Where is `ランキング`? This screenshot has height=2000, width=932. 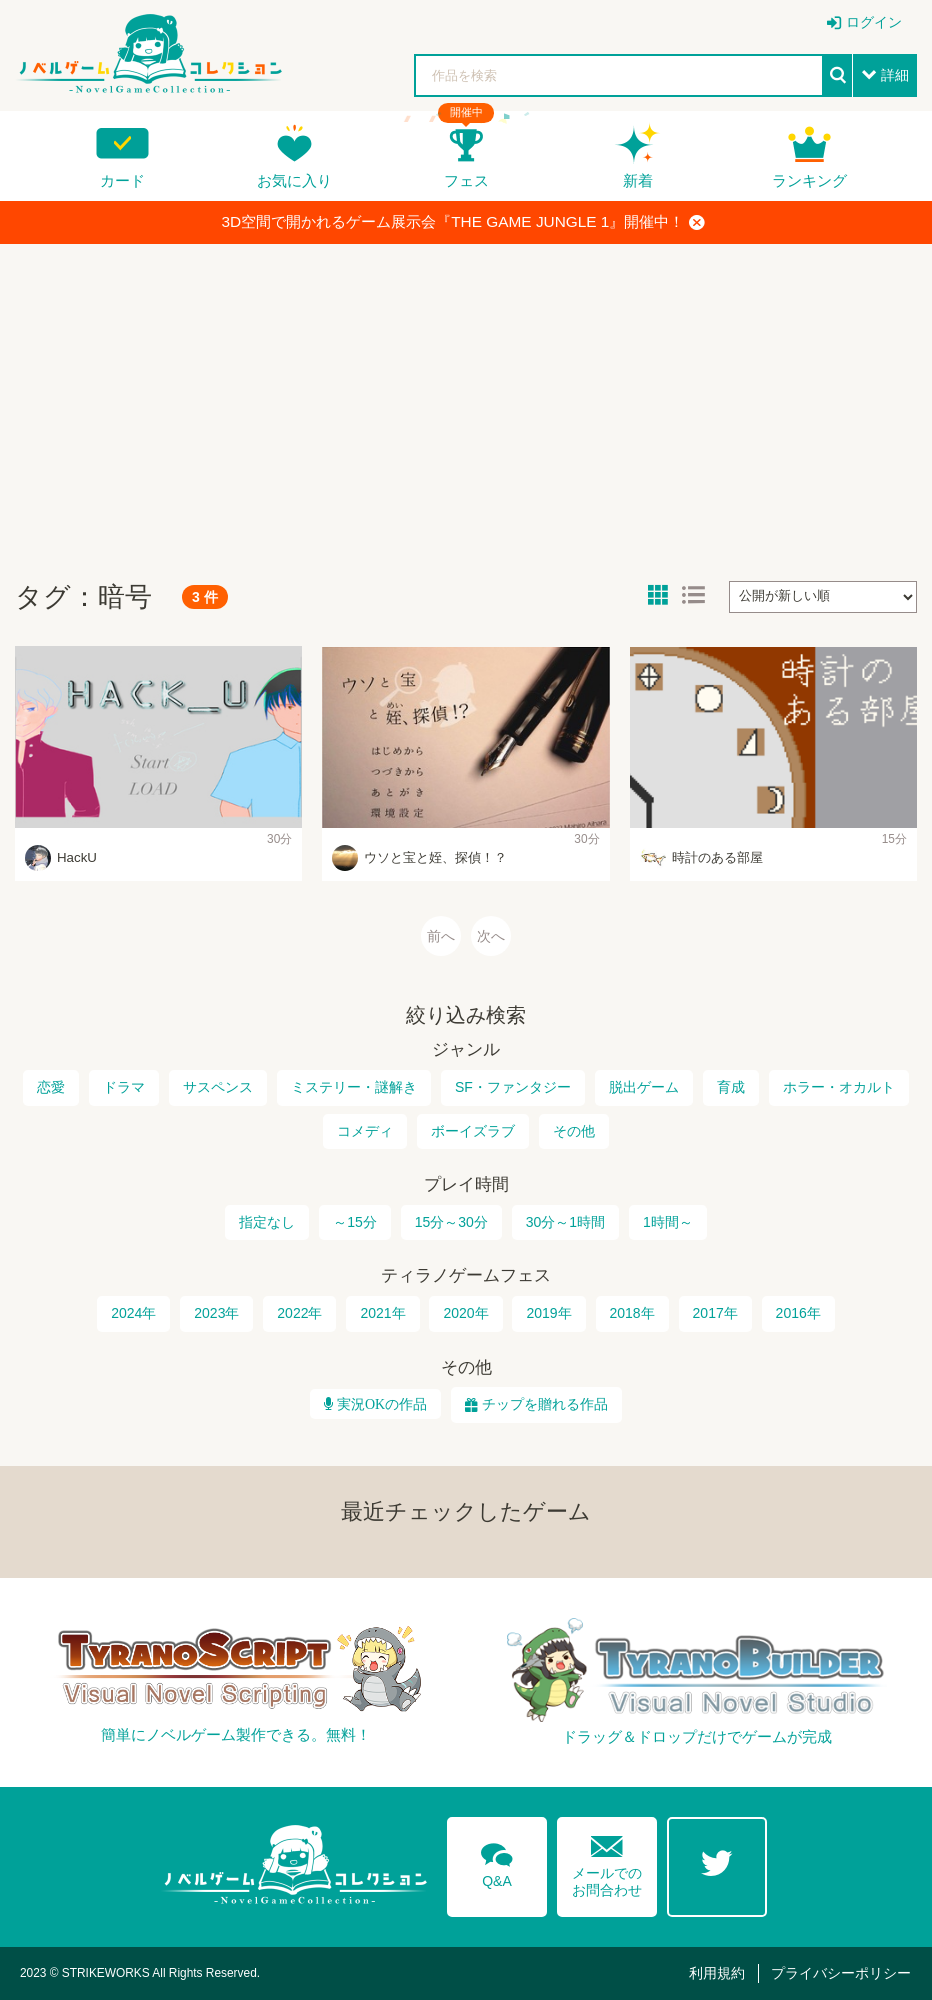 ランキング is located at coordinates (809, 180).